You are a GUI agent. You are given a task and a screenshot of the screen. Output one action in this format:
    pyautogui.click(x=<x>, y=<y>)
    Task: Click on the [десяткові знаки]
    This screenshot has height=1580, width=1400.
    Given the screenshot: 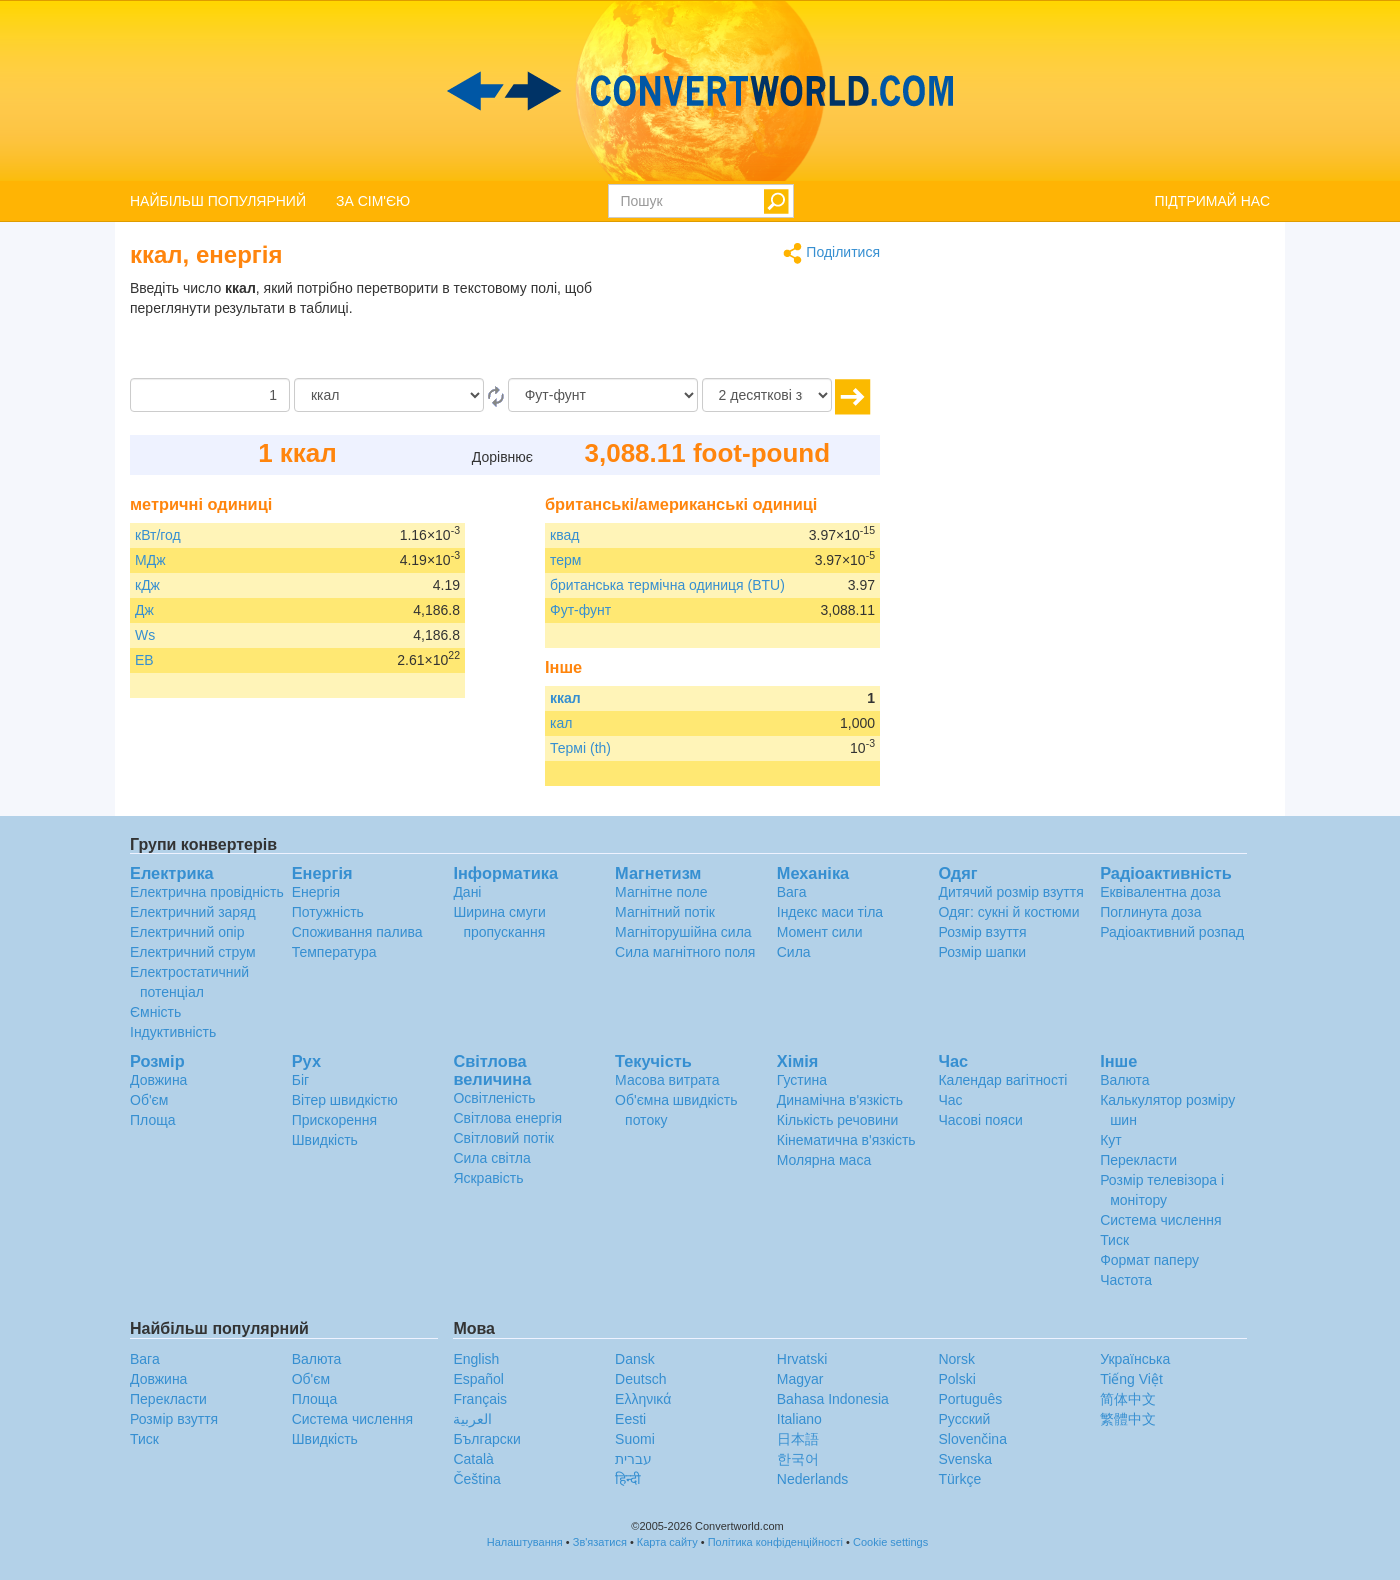 What is the action you would take?
    pyautogui.click(x=767, y=395)
    